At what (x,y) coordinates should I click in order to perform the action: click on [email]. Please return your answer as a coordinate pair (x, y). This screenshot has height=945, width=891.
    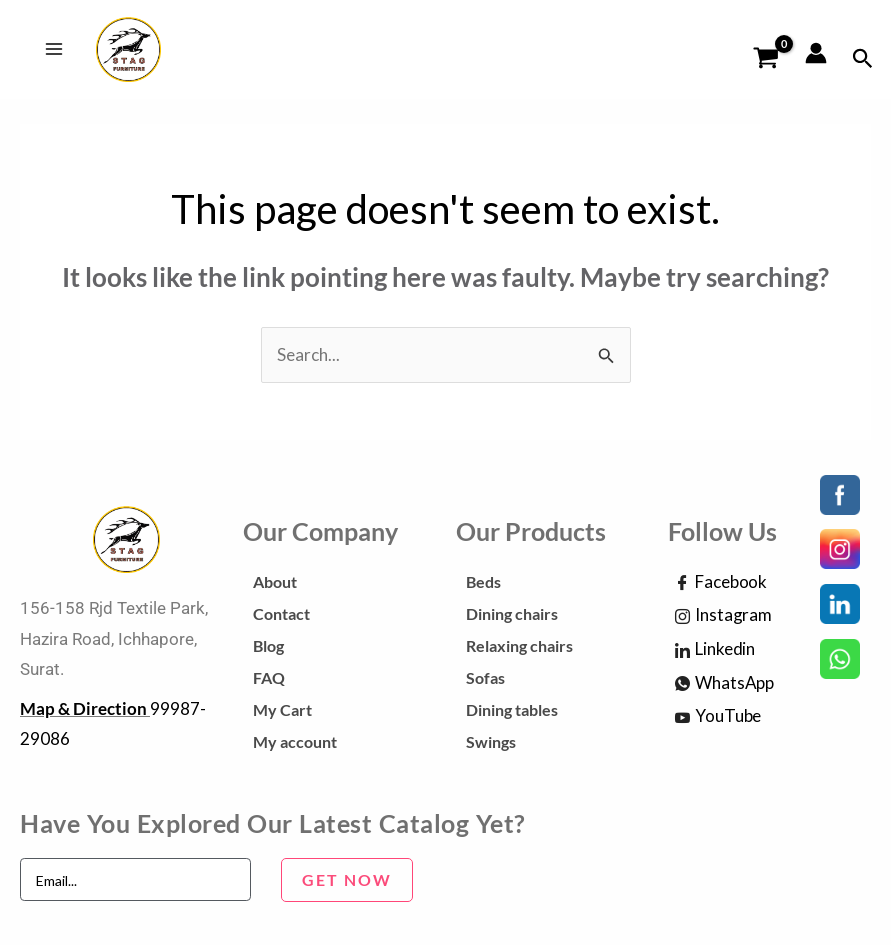
    Looking at the image, I should click on (135, 883).